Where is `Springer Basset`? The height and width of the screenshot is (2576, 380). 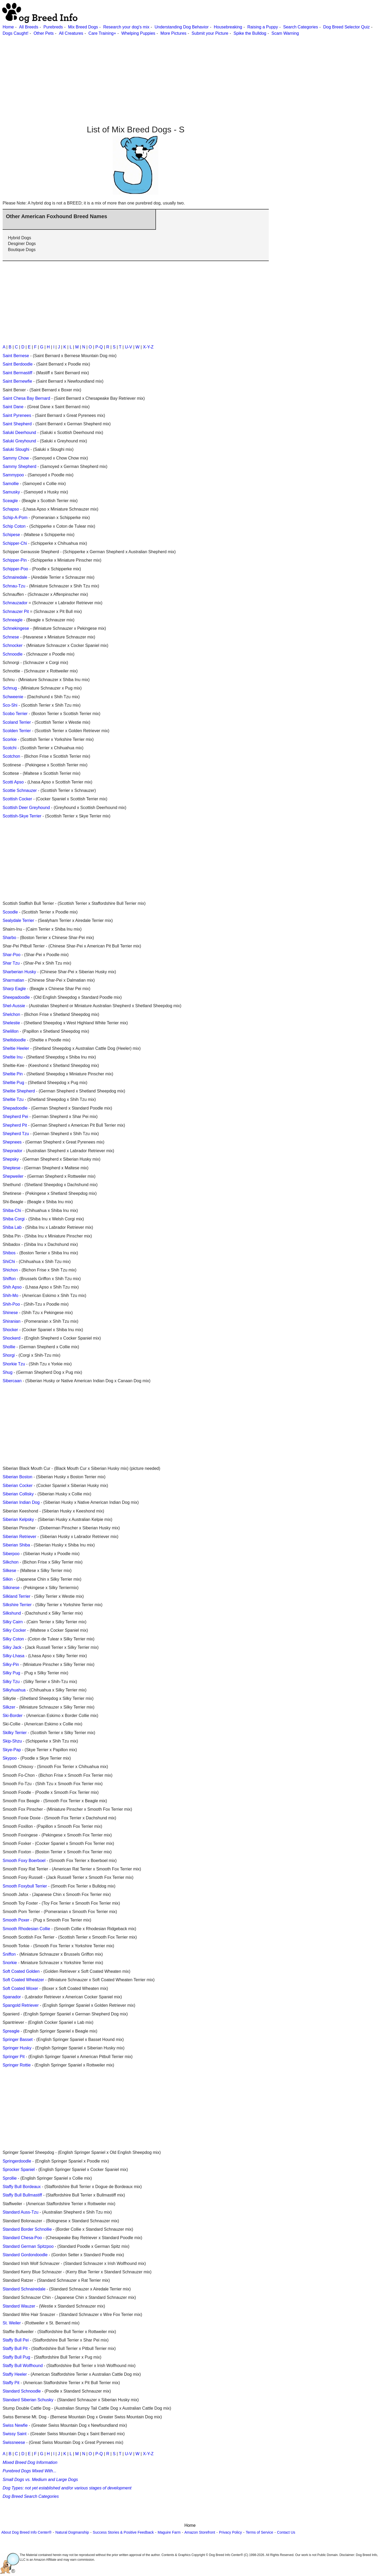
Springer Basset is located at coordinates (18, 2039).